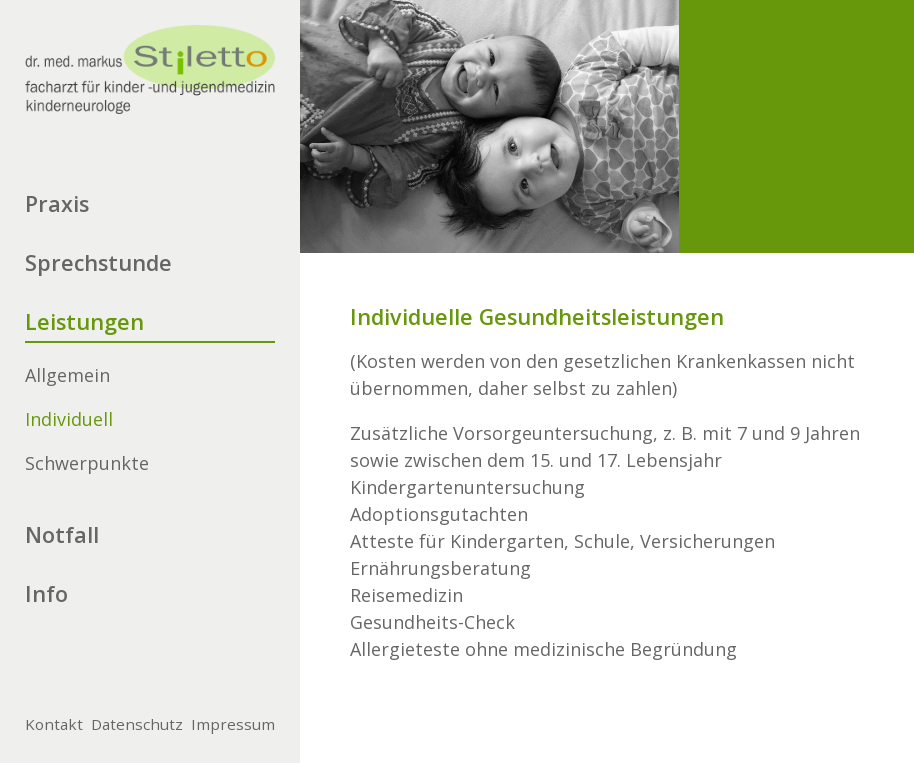 Image resolution: width=914 pixels, height=763 pixels. Describe the element at coordinates (69, 419) in the screenshot. I see `Individuell` at that location.